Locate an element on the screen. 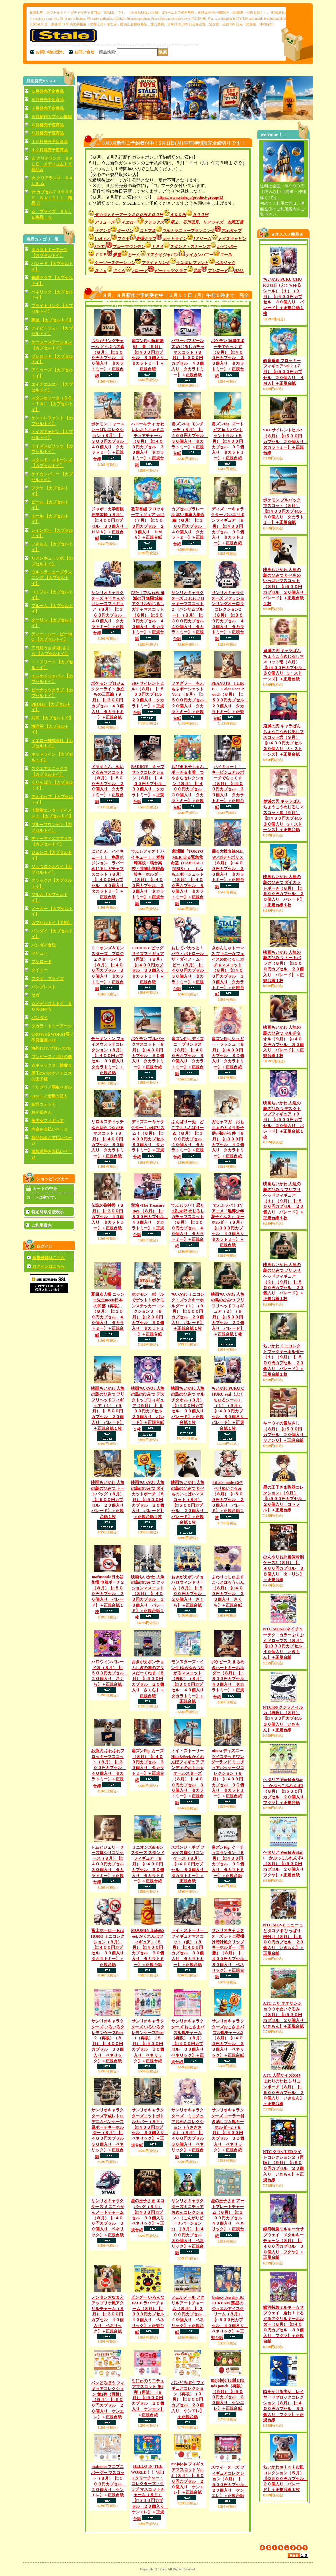 The height and width of the screenshot is (2576, 336). バンプレスト is located at coordinates (43, 987).